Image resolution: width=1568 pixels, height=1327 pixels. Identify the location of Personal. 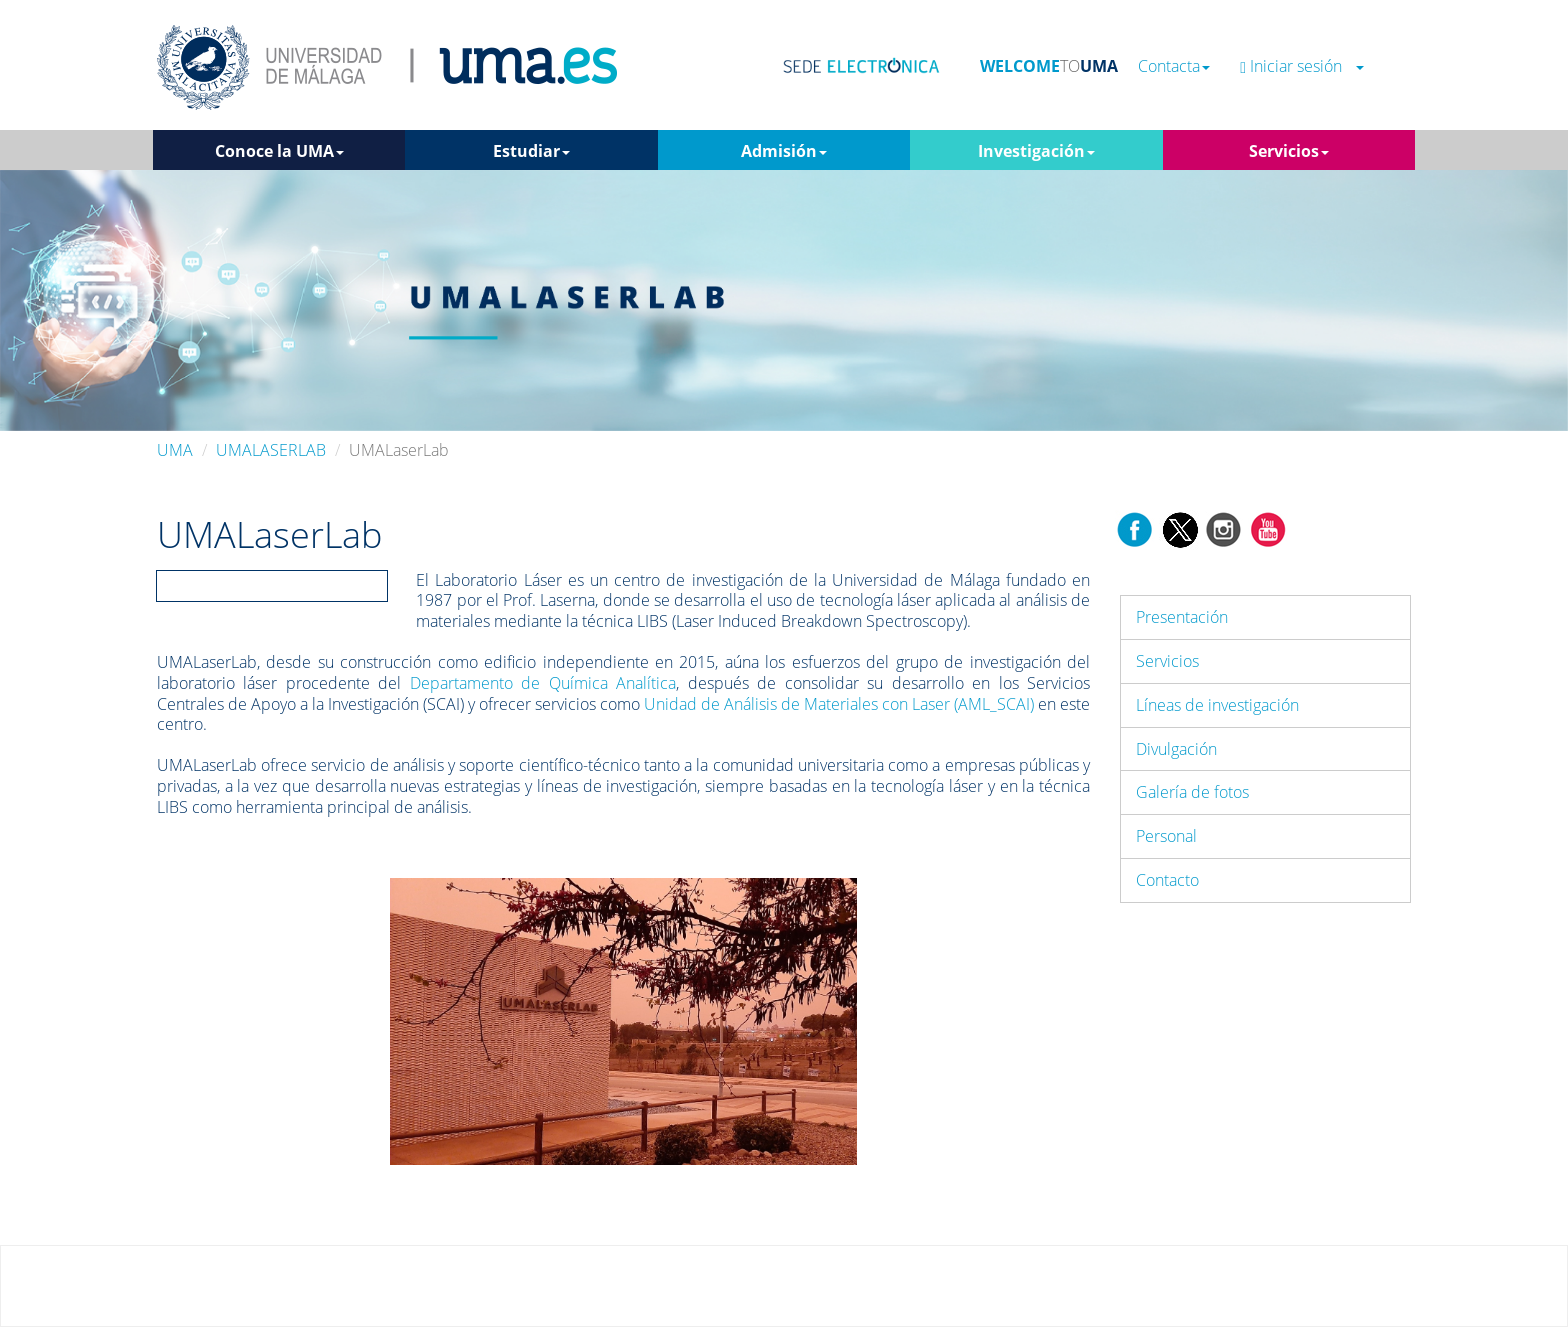
(1166, 836).